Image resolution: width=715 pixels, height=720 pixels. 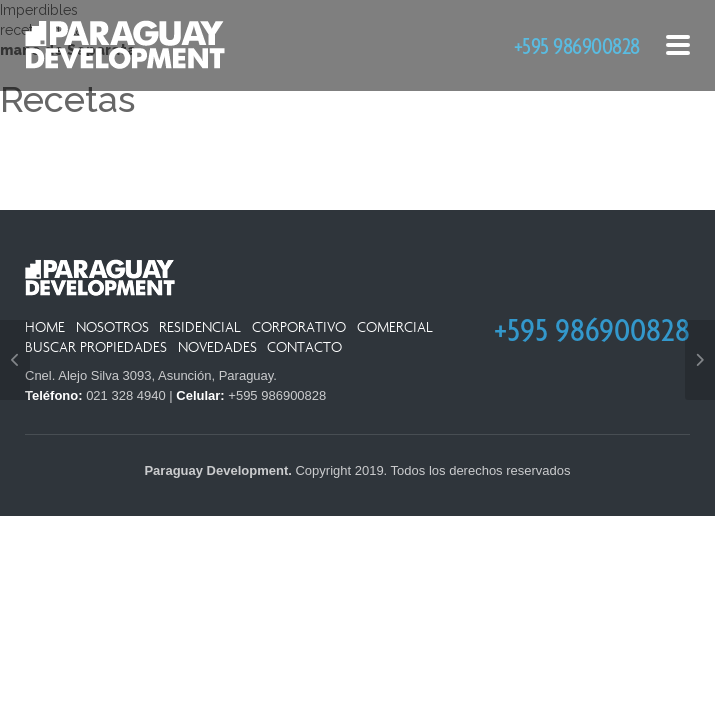 I want to click on Home, so click(x=45, y=327).